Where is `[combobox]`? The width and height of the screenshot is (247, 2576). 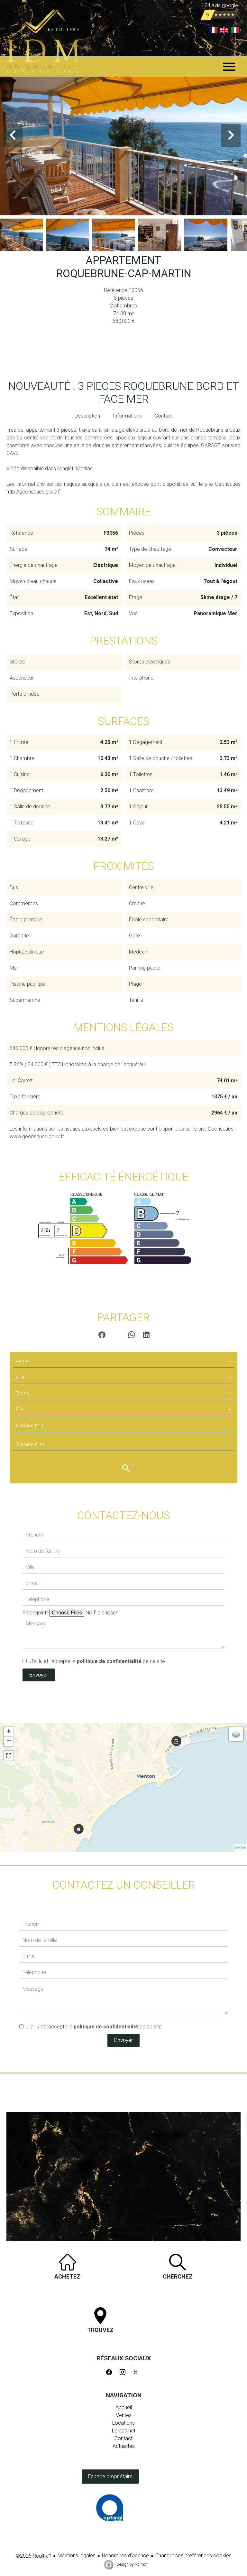 [combobox] is located at coordinates (123, 1361).